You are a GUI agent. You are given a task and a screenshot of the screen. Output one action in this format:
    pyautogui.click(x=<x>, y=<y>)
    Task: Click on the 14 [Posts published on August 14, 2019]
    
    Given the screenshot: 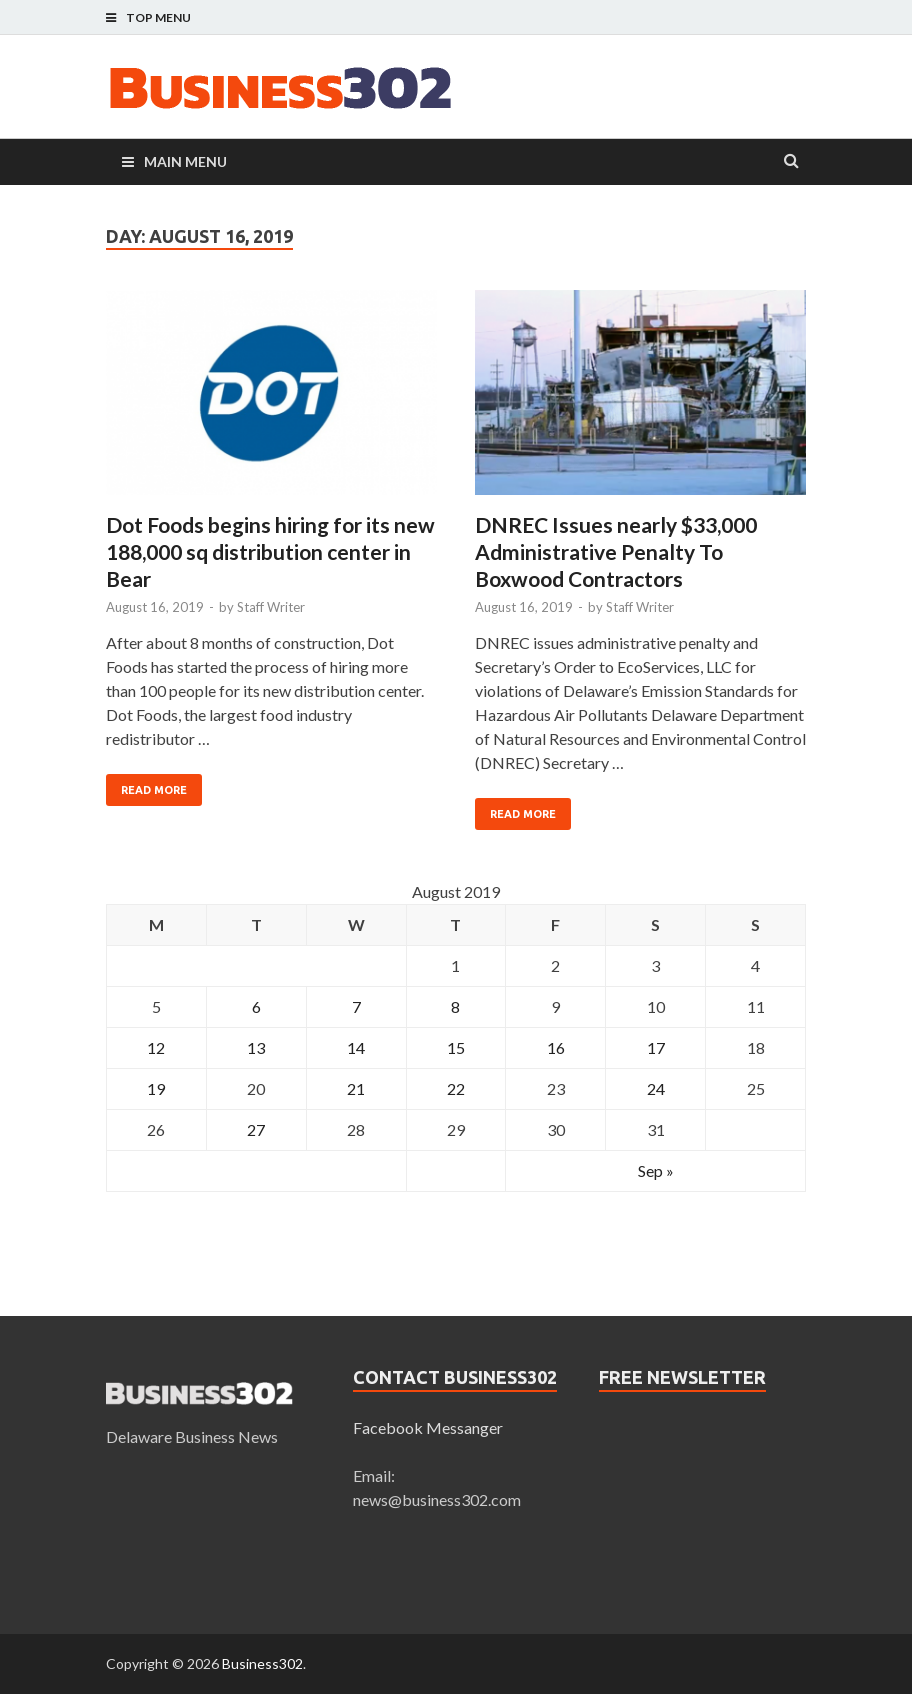 What is the action you would take?
    pyautogui.click(x=356, y=1047)
    